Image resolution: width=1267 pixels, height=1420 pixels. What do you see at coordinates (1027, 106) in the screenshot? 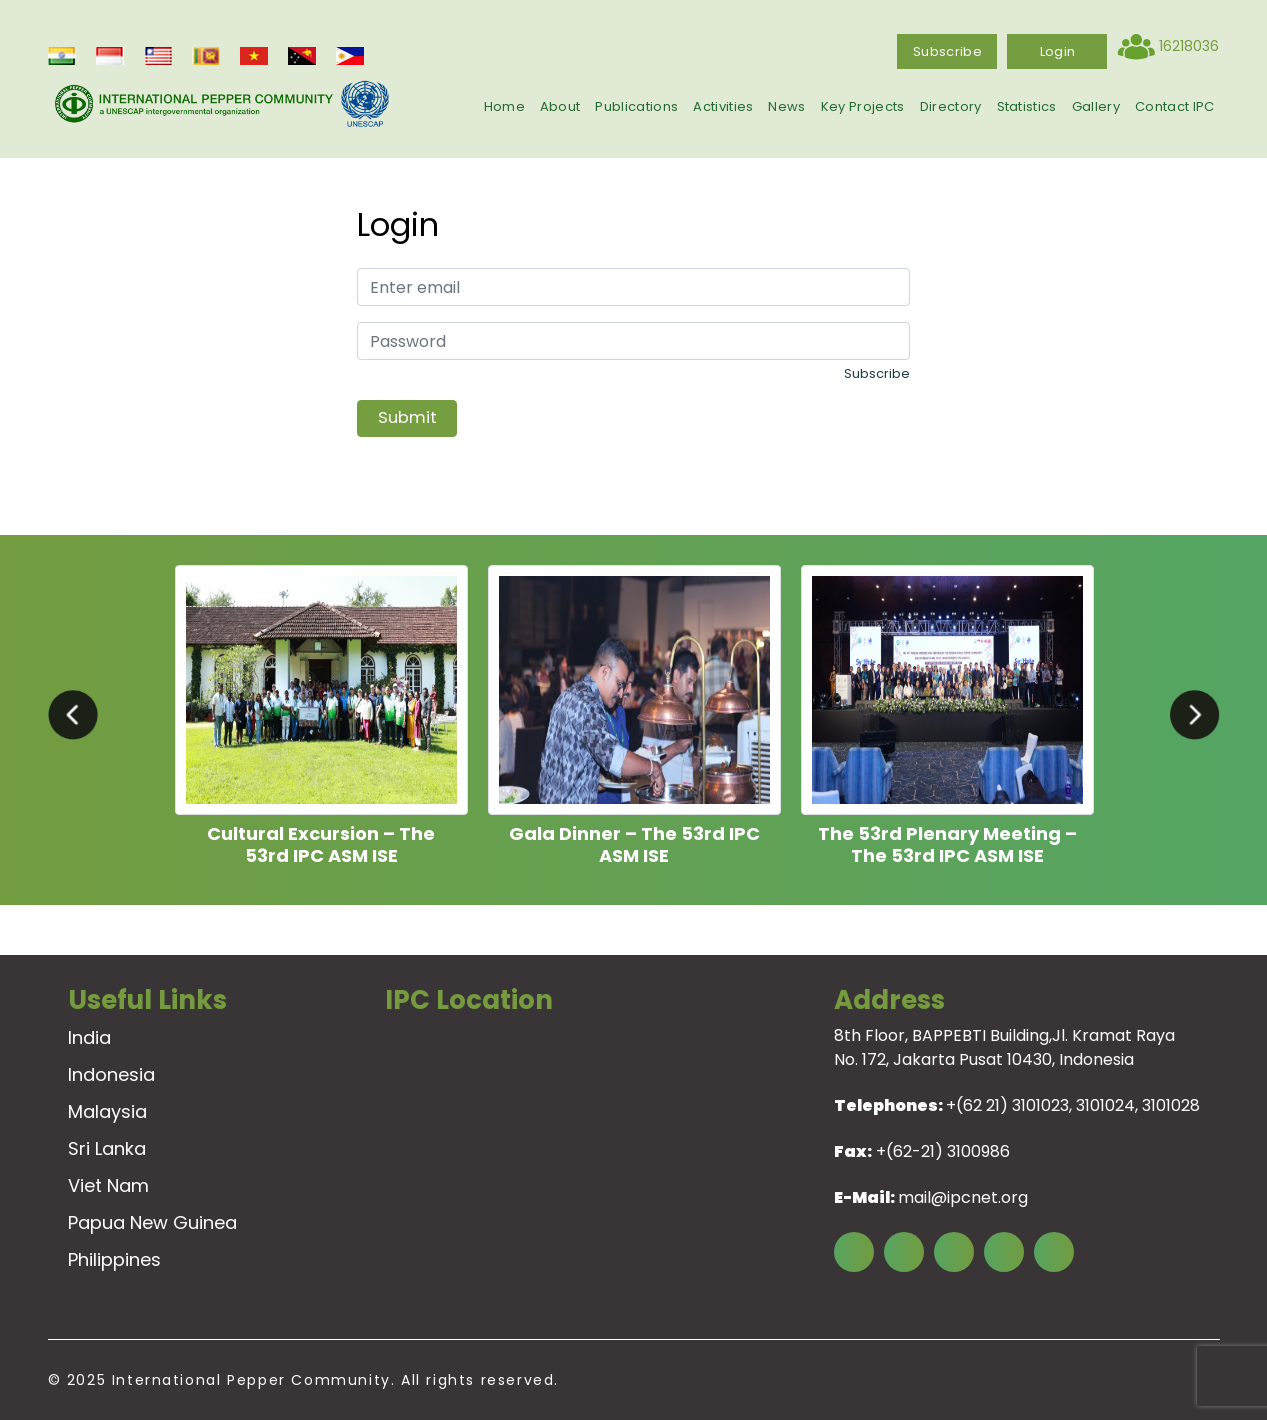
I see `Statistics` at bounding box center [1027, 106].